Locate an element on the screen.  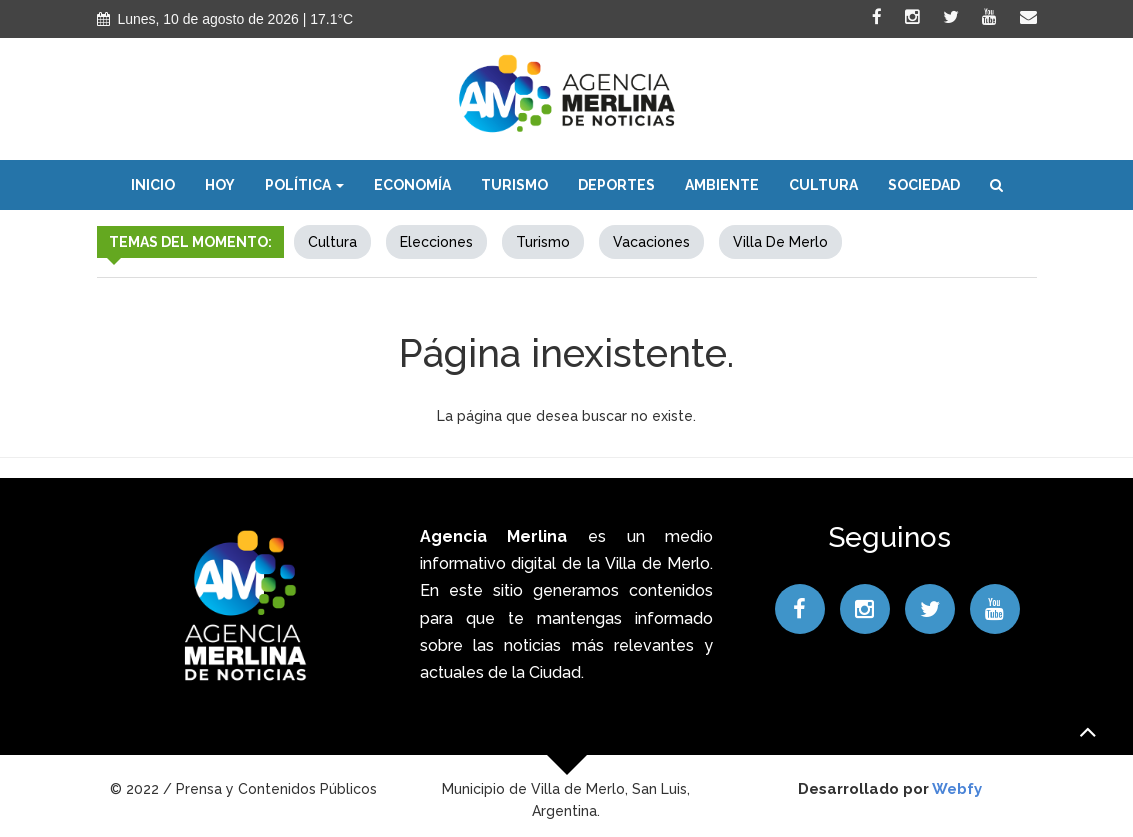
Ambiente is located at coordinates (722, 185).